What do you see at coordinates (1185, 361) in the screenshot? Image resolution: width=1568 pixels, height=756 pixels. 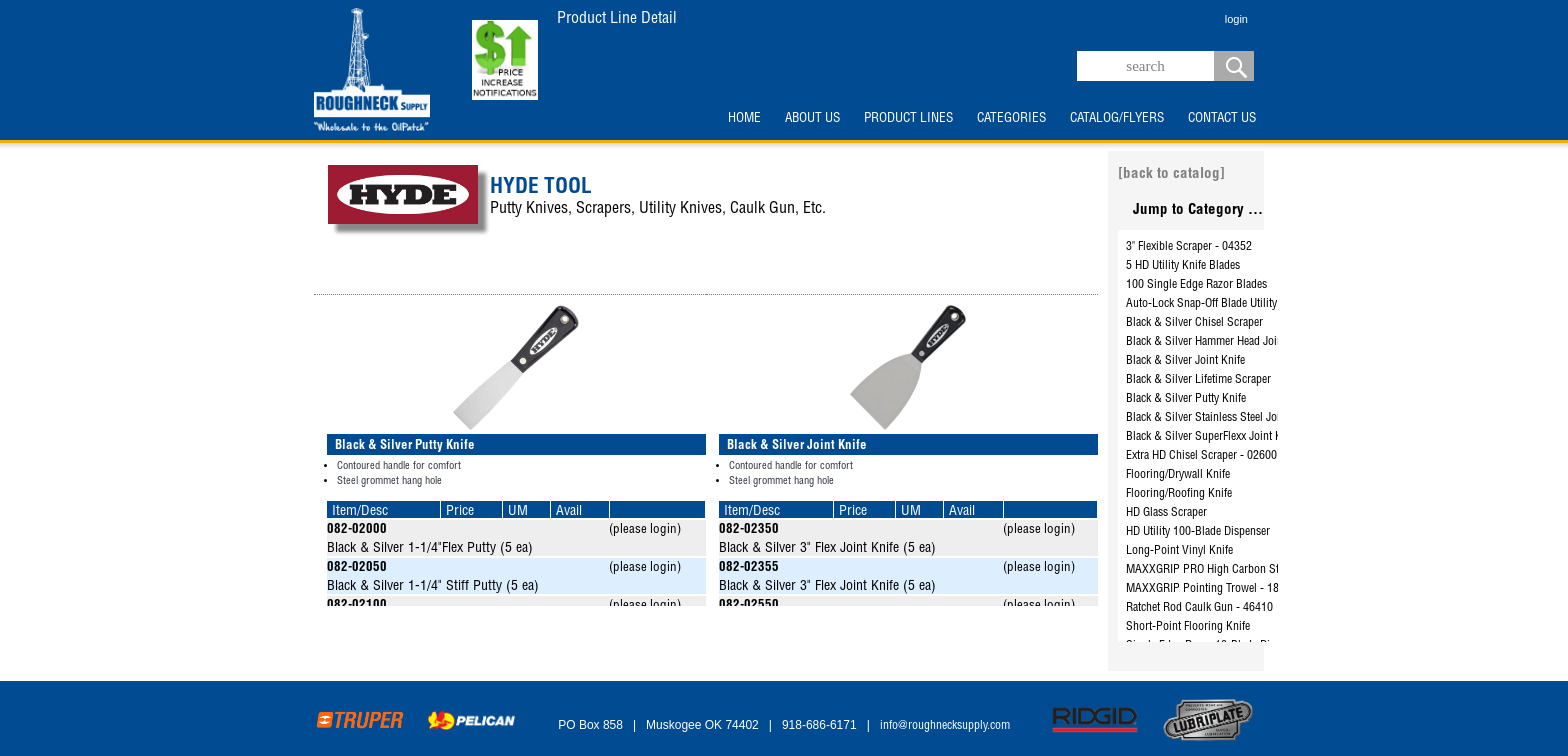 I see `Black & Silver Joint Knife` at bounding box center [1185, 361].